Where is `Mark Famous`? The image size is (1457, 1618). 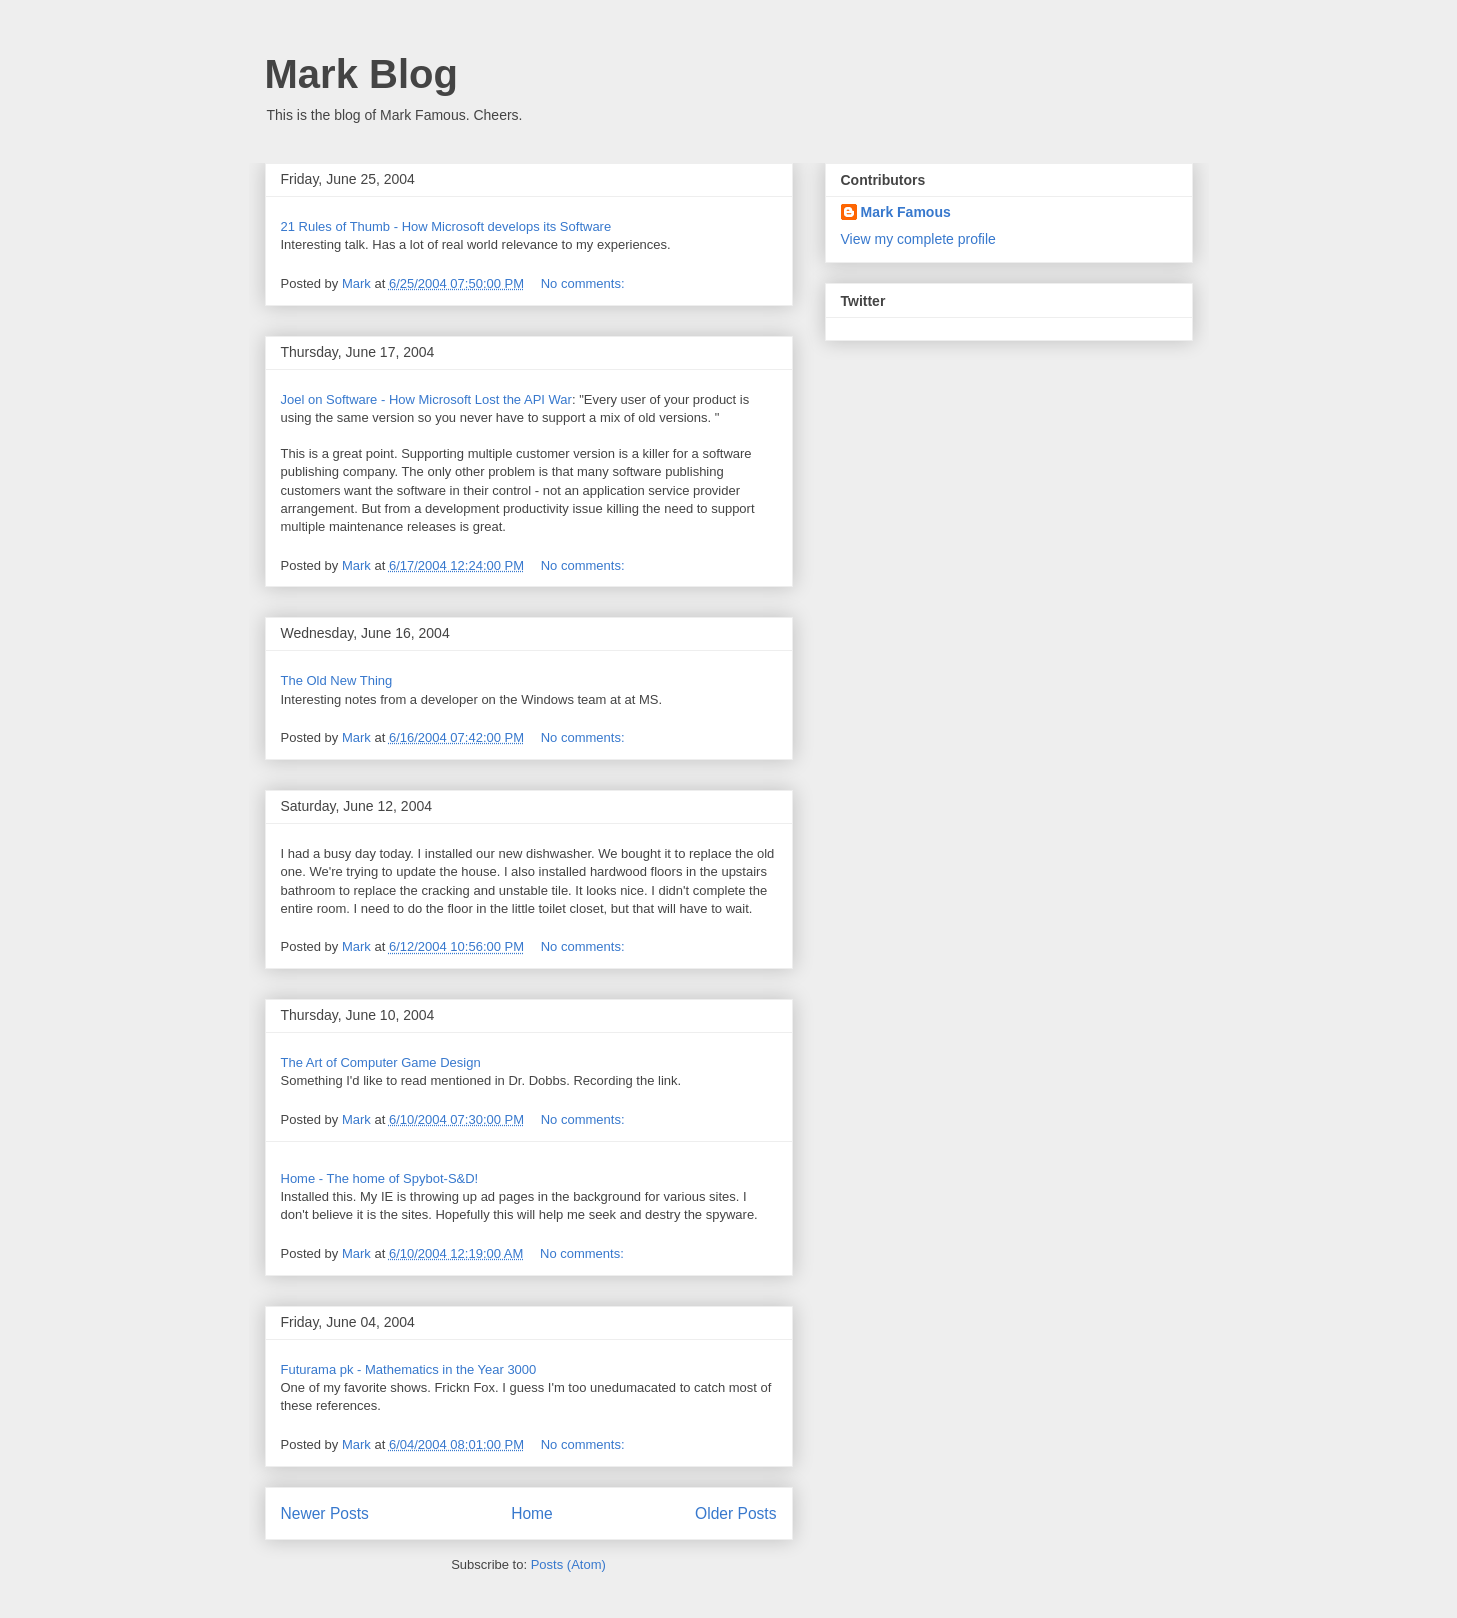 Mark Famous is located at coordinates (906, 212).